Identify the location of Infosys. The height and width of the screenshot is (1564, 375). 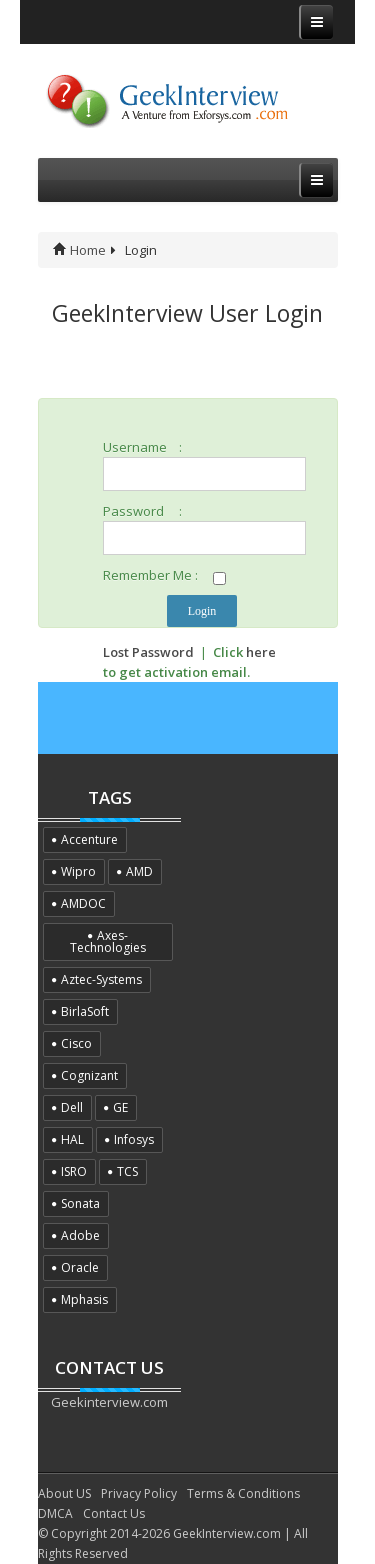
(134, 1139).